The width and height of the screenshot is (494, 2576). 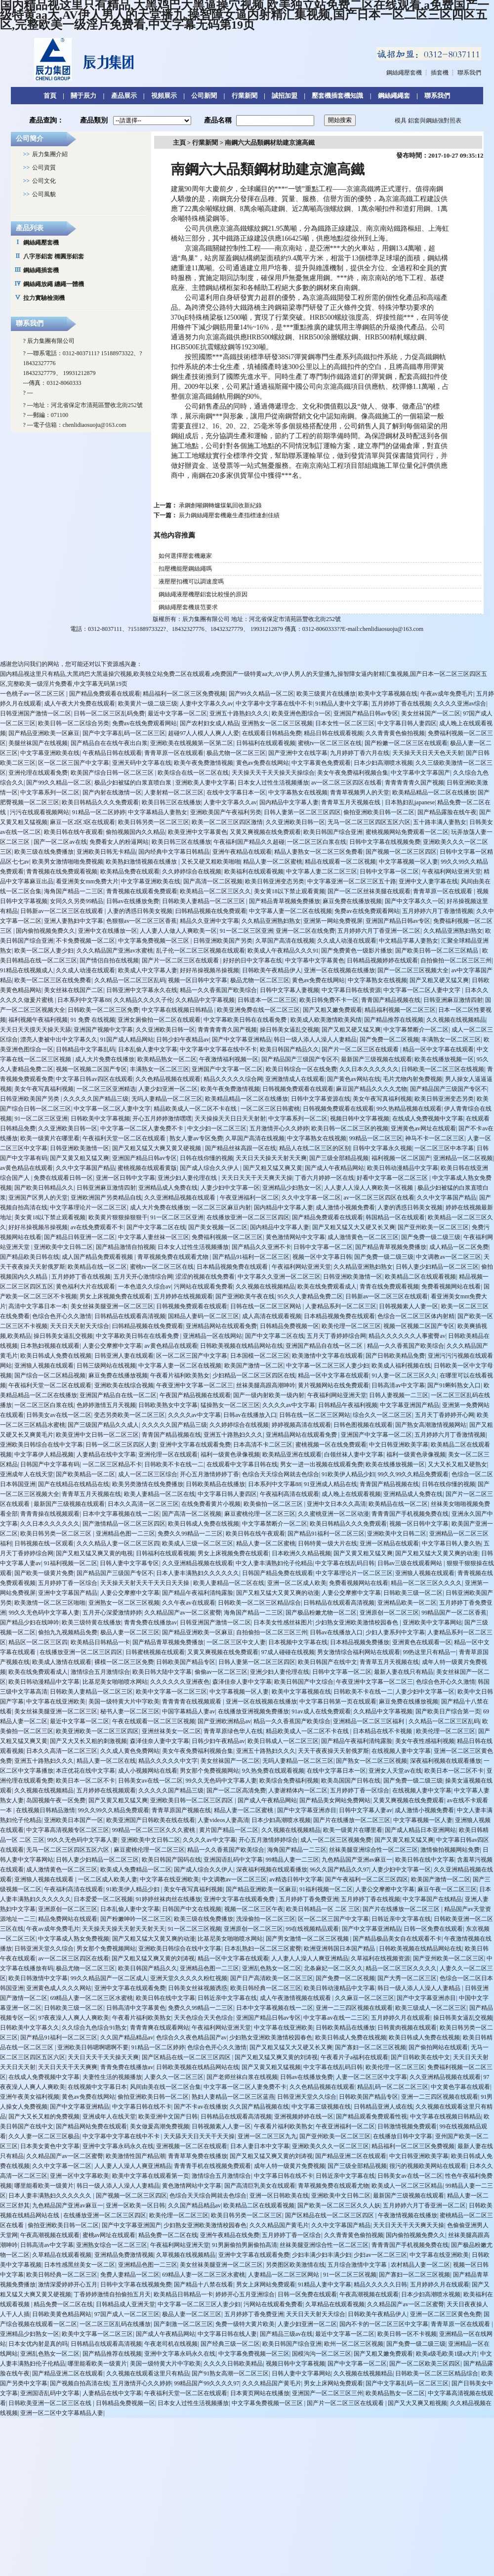 What do you see at coordinates (333, 1968) in the screenshot?
I see `北条麻妃一区二区久久` at bounding box center [333, 1968].